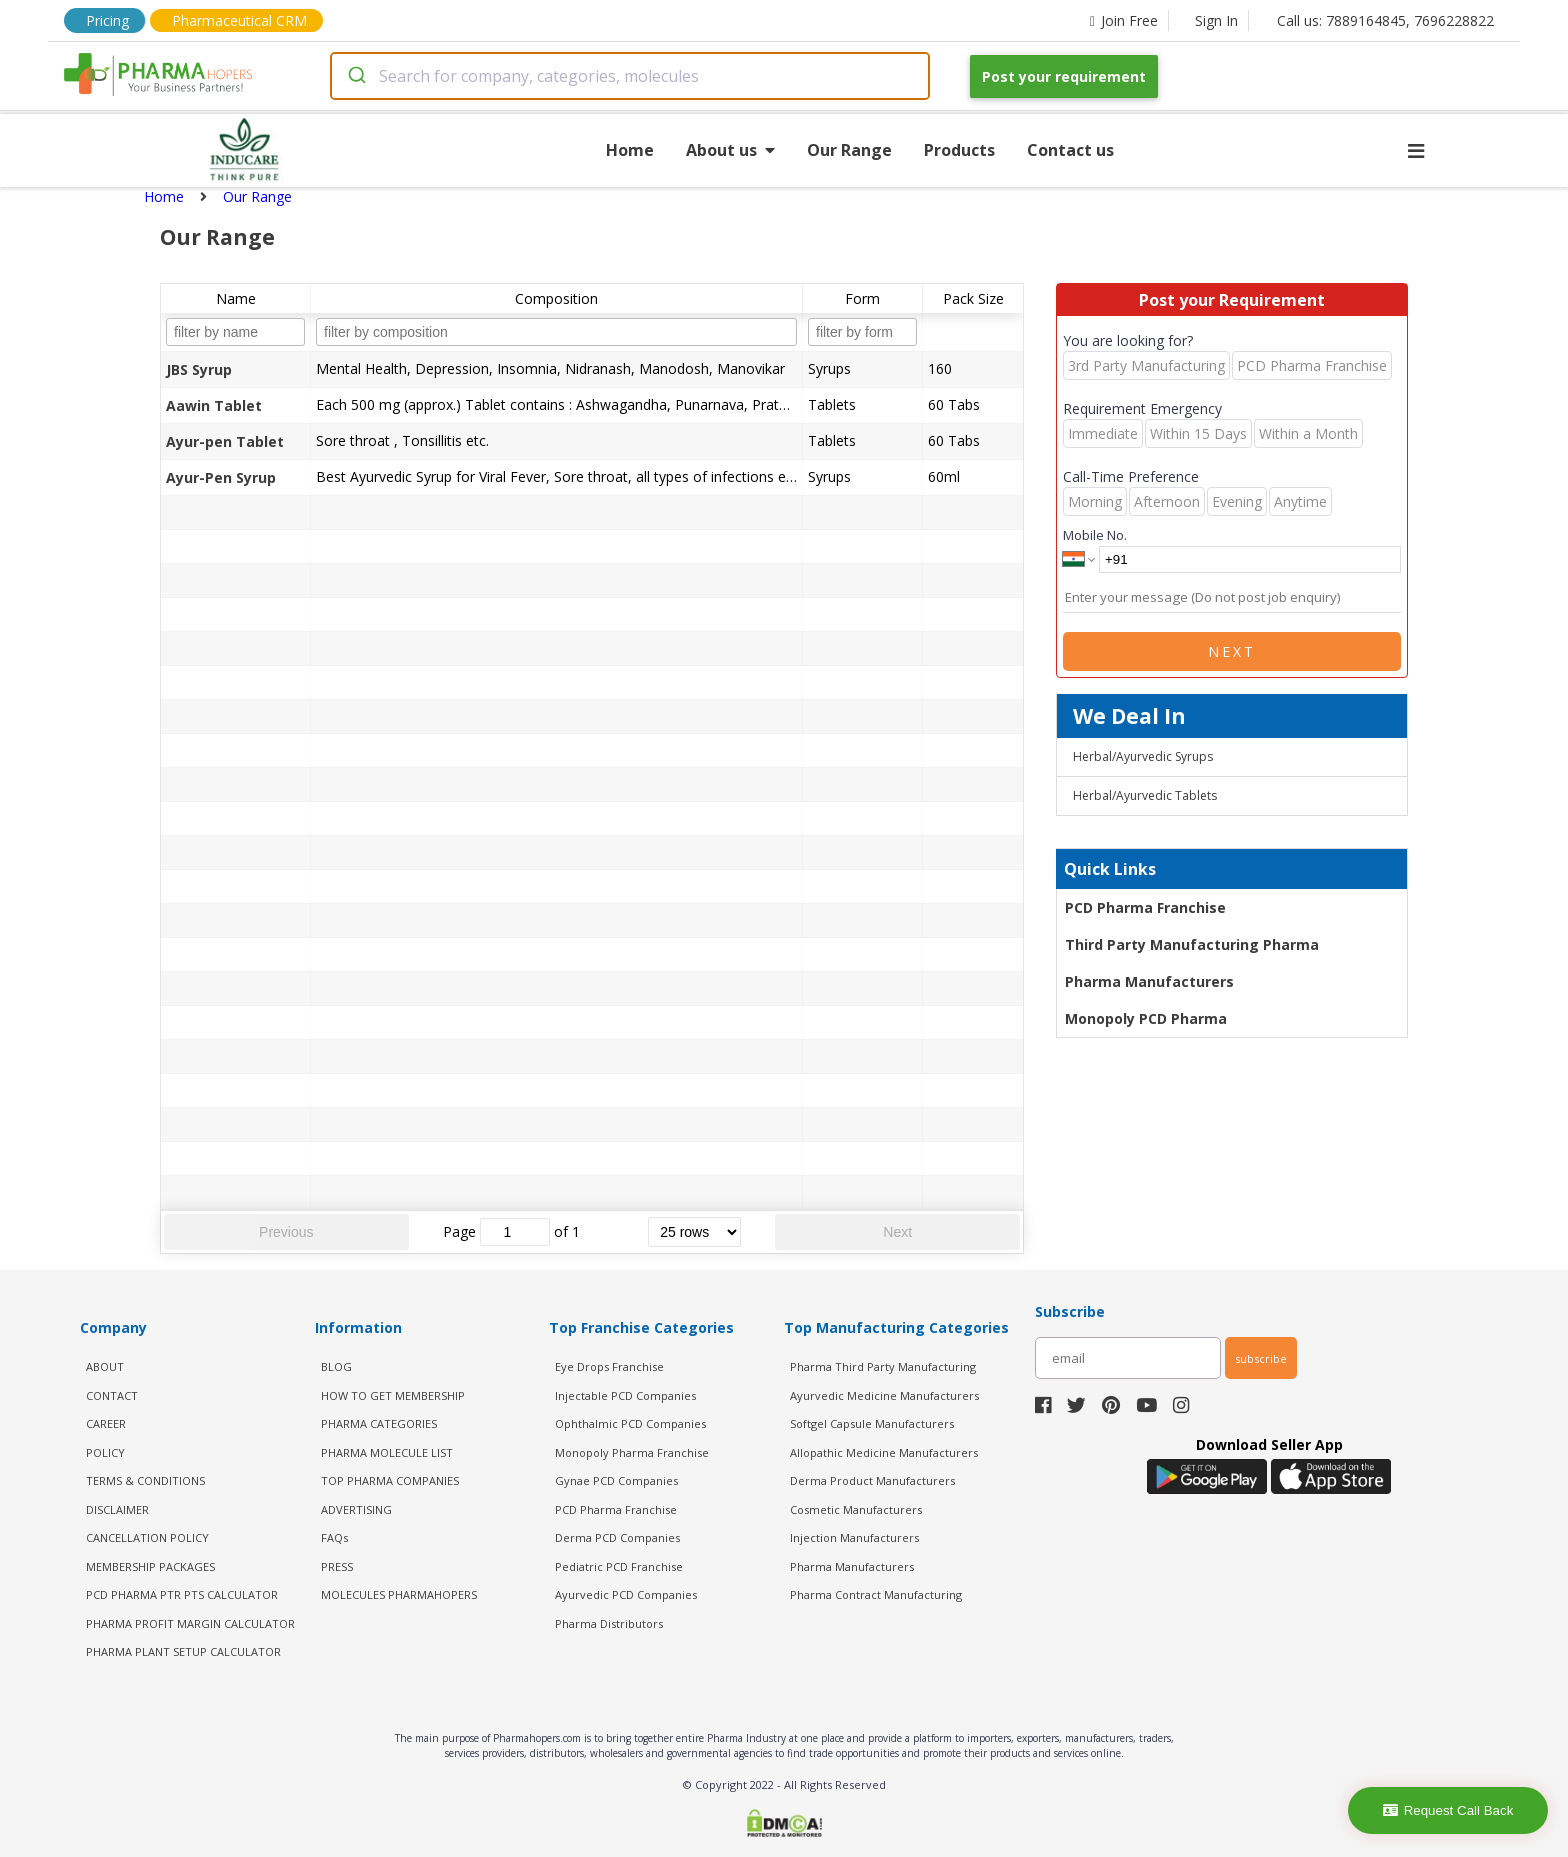 This screenshot has width=1568, height=1857. Describe the element at coordinates (107, 20) in the screenshot. I see `Pricing` at that location.